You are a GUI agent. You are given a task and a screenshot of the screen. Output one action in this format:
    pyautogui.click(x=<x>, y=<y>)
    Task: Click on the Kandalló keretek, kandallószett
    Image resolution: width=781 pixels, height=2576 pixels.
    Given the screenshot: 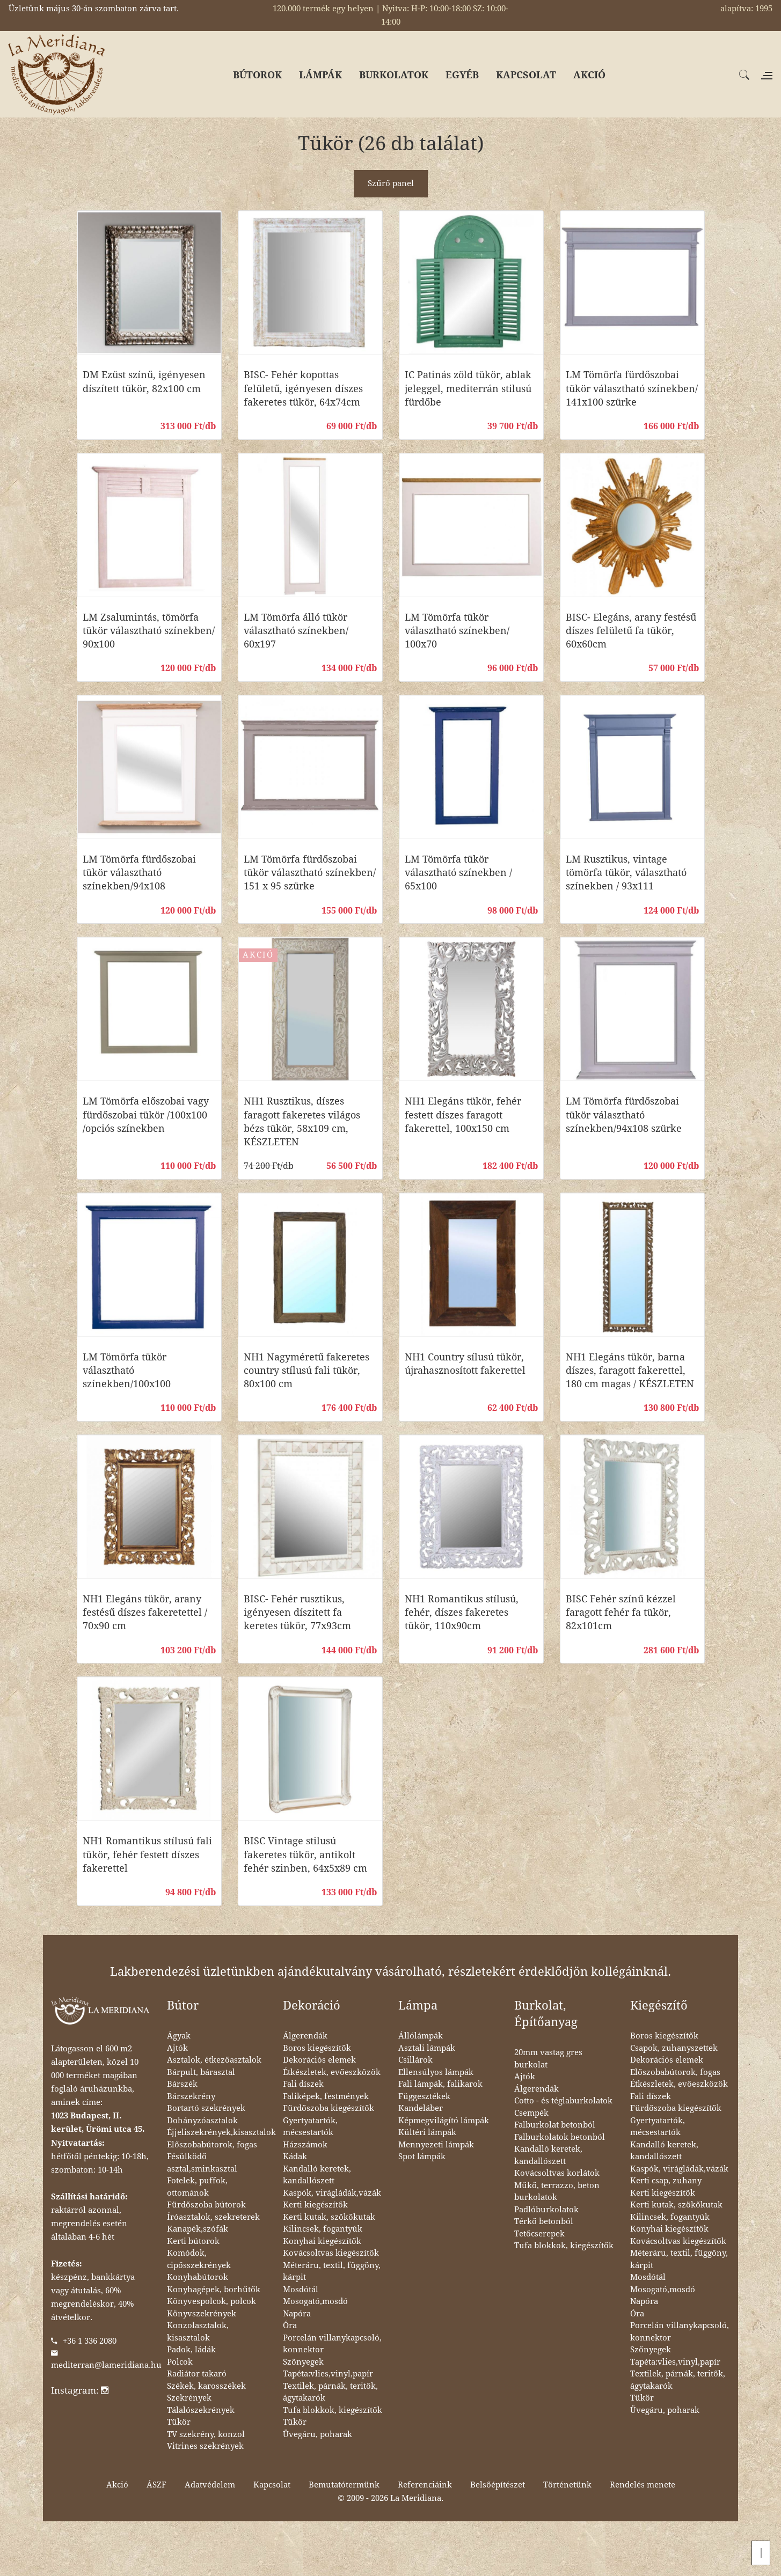 What is the action you would take?
    pyautogui.click(x=317, y=2175)
    